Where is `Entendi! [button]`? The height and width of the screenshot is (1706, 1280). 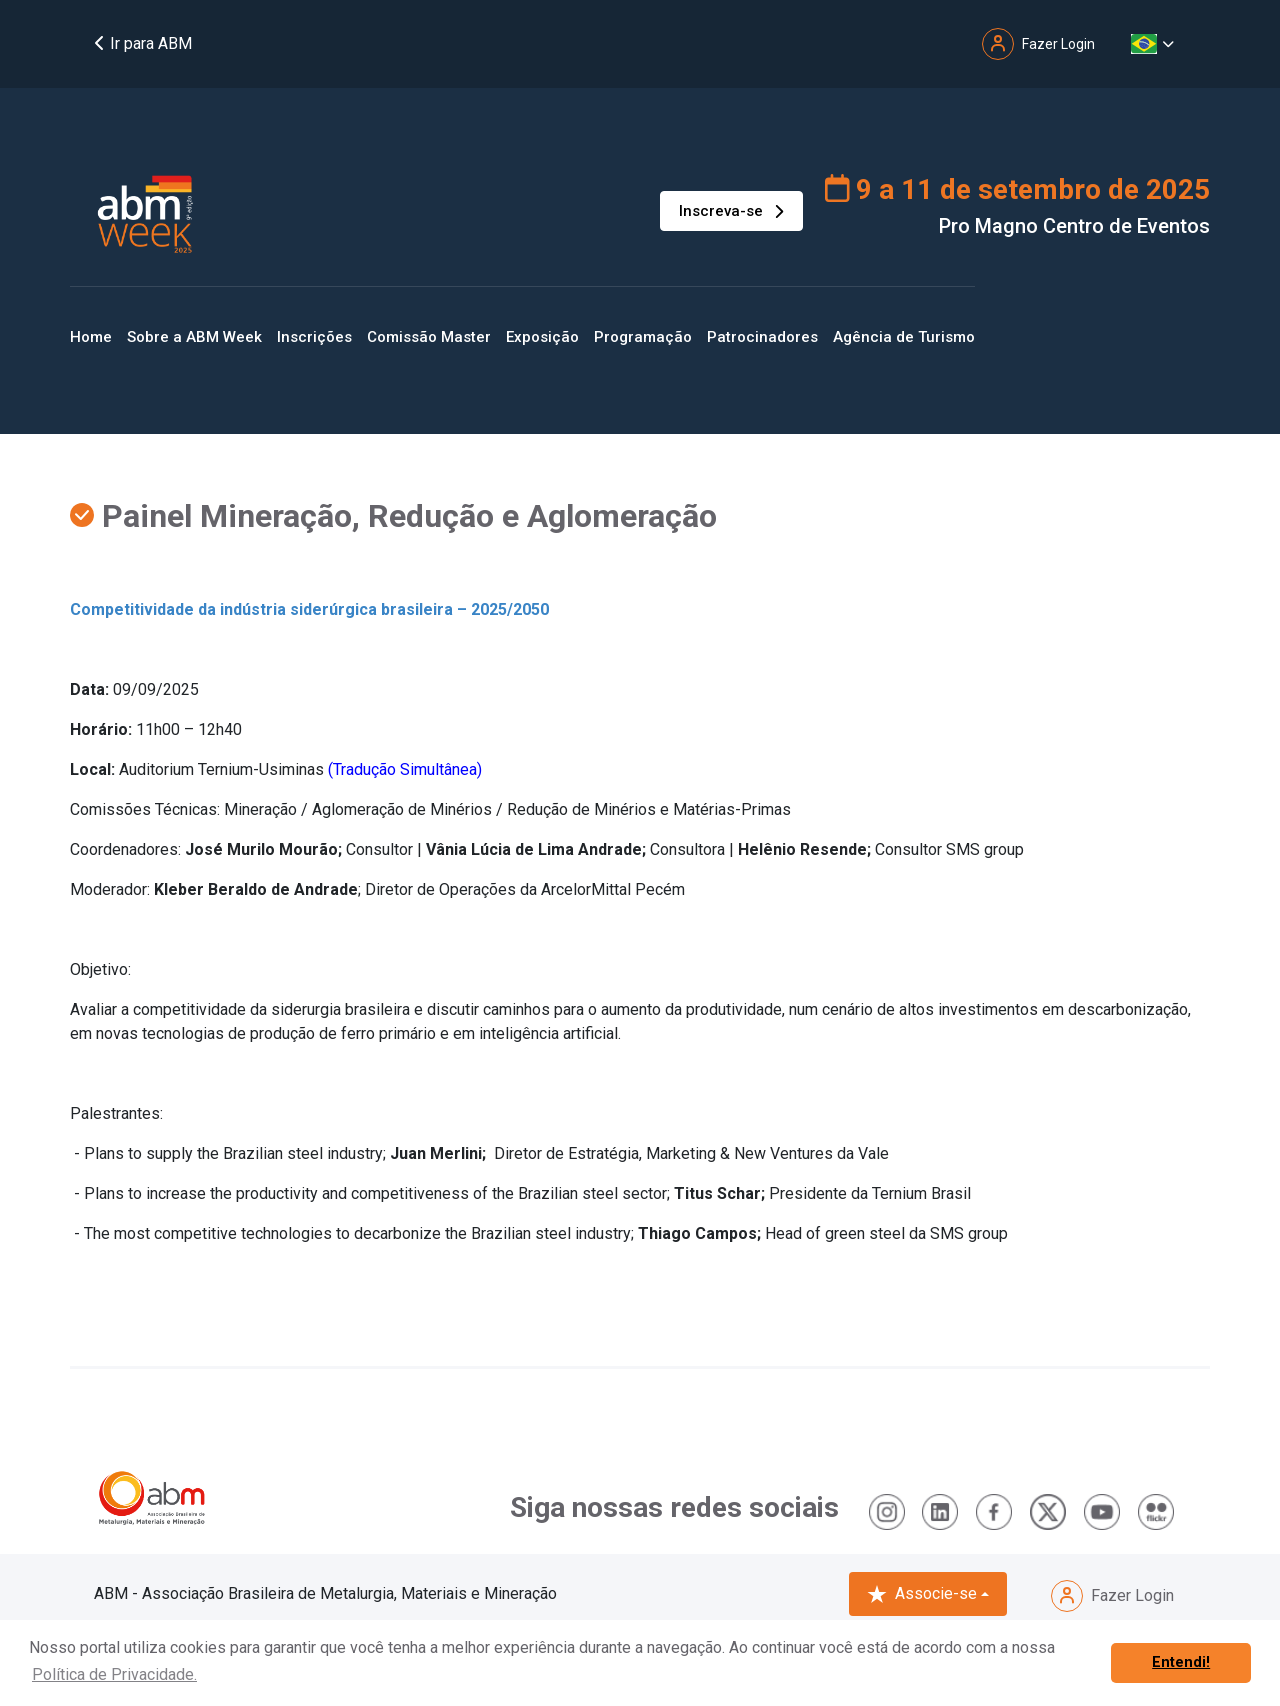
Entendi! [button] is located at coordinates (1181, 1662).